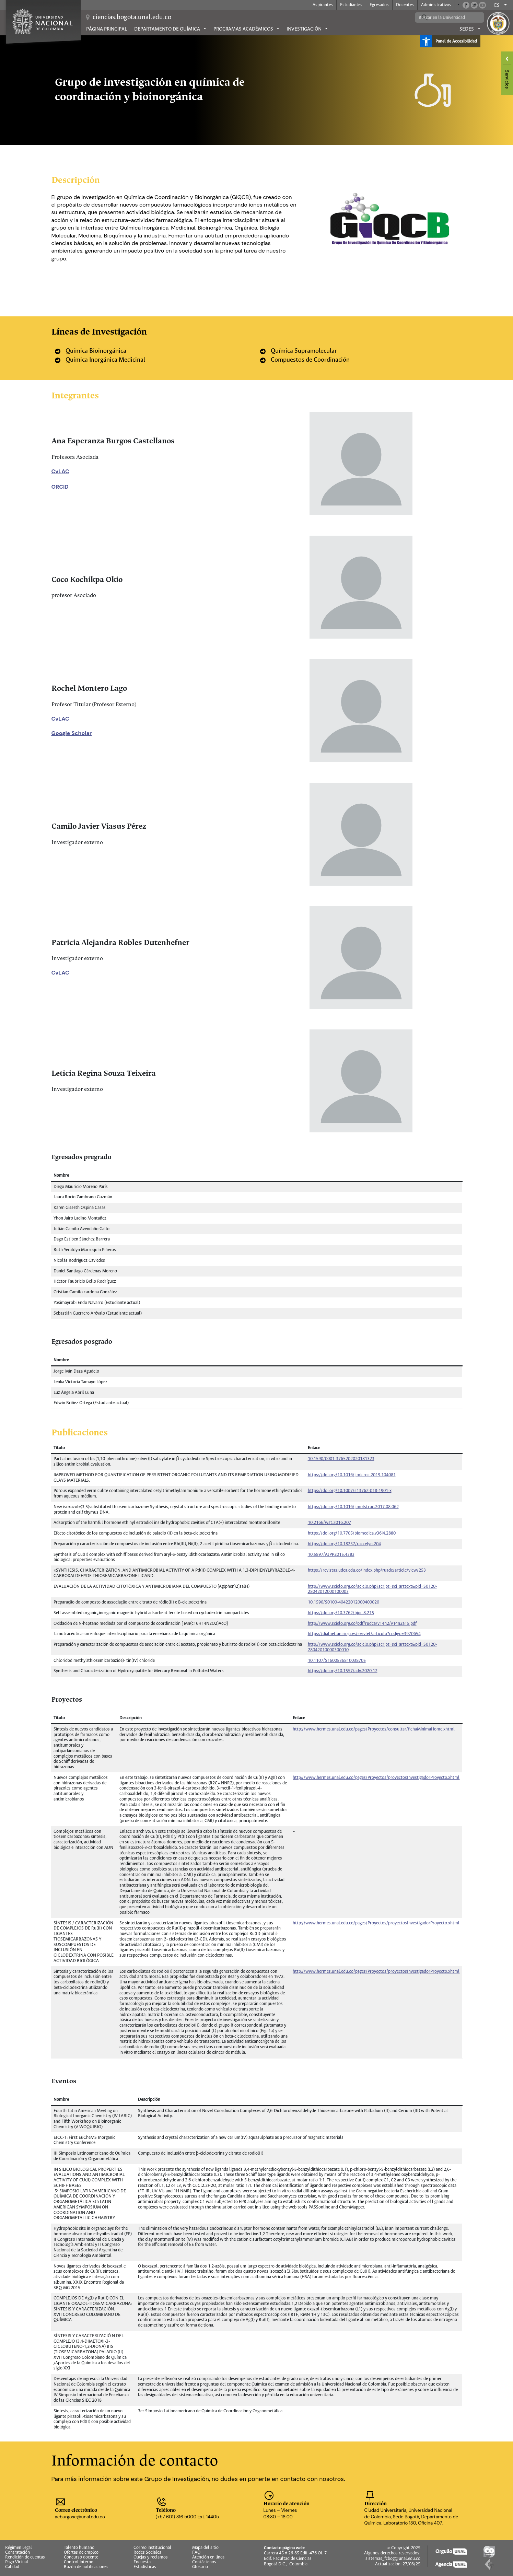 This screenshot has height=2576, width=513. I want to click on Contáctenos, so click(204, 2562).